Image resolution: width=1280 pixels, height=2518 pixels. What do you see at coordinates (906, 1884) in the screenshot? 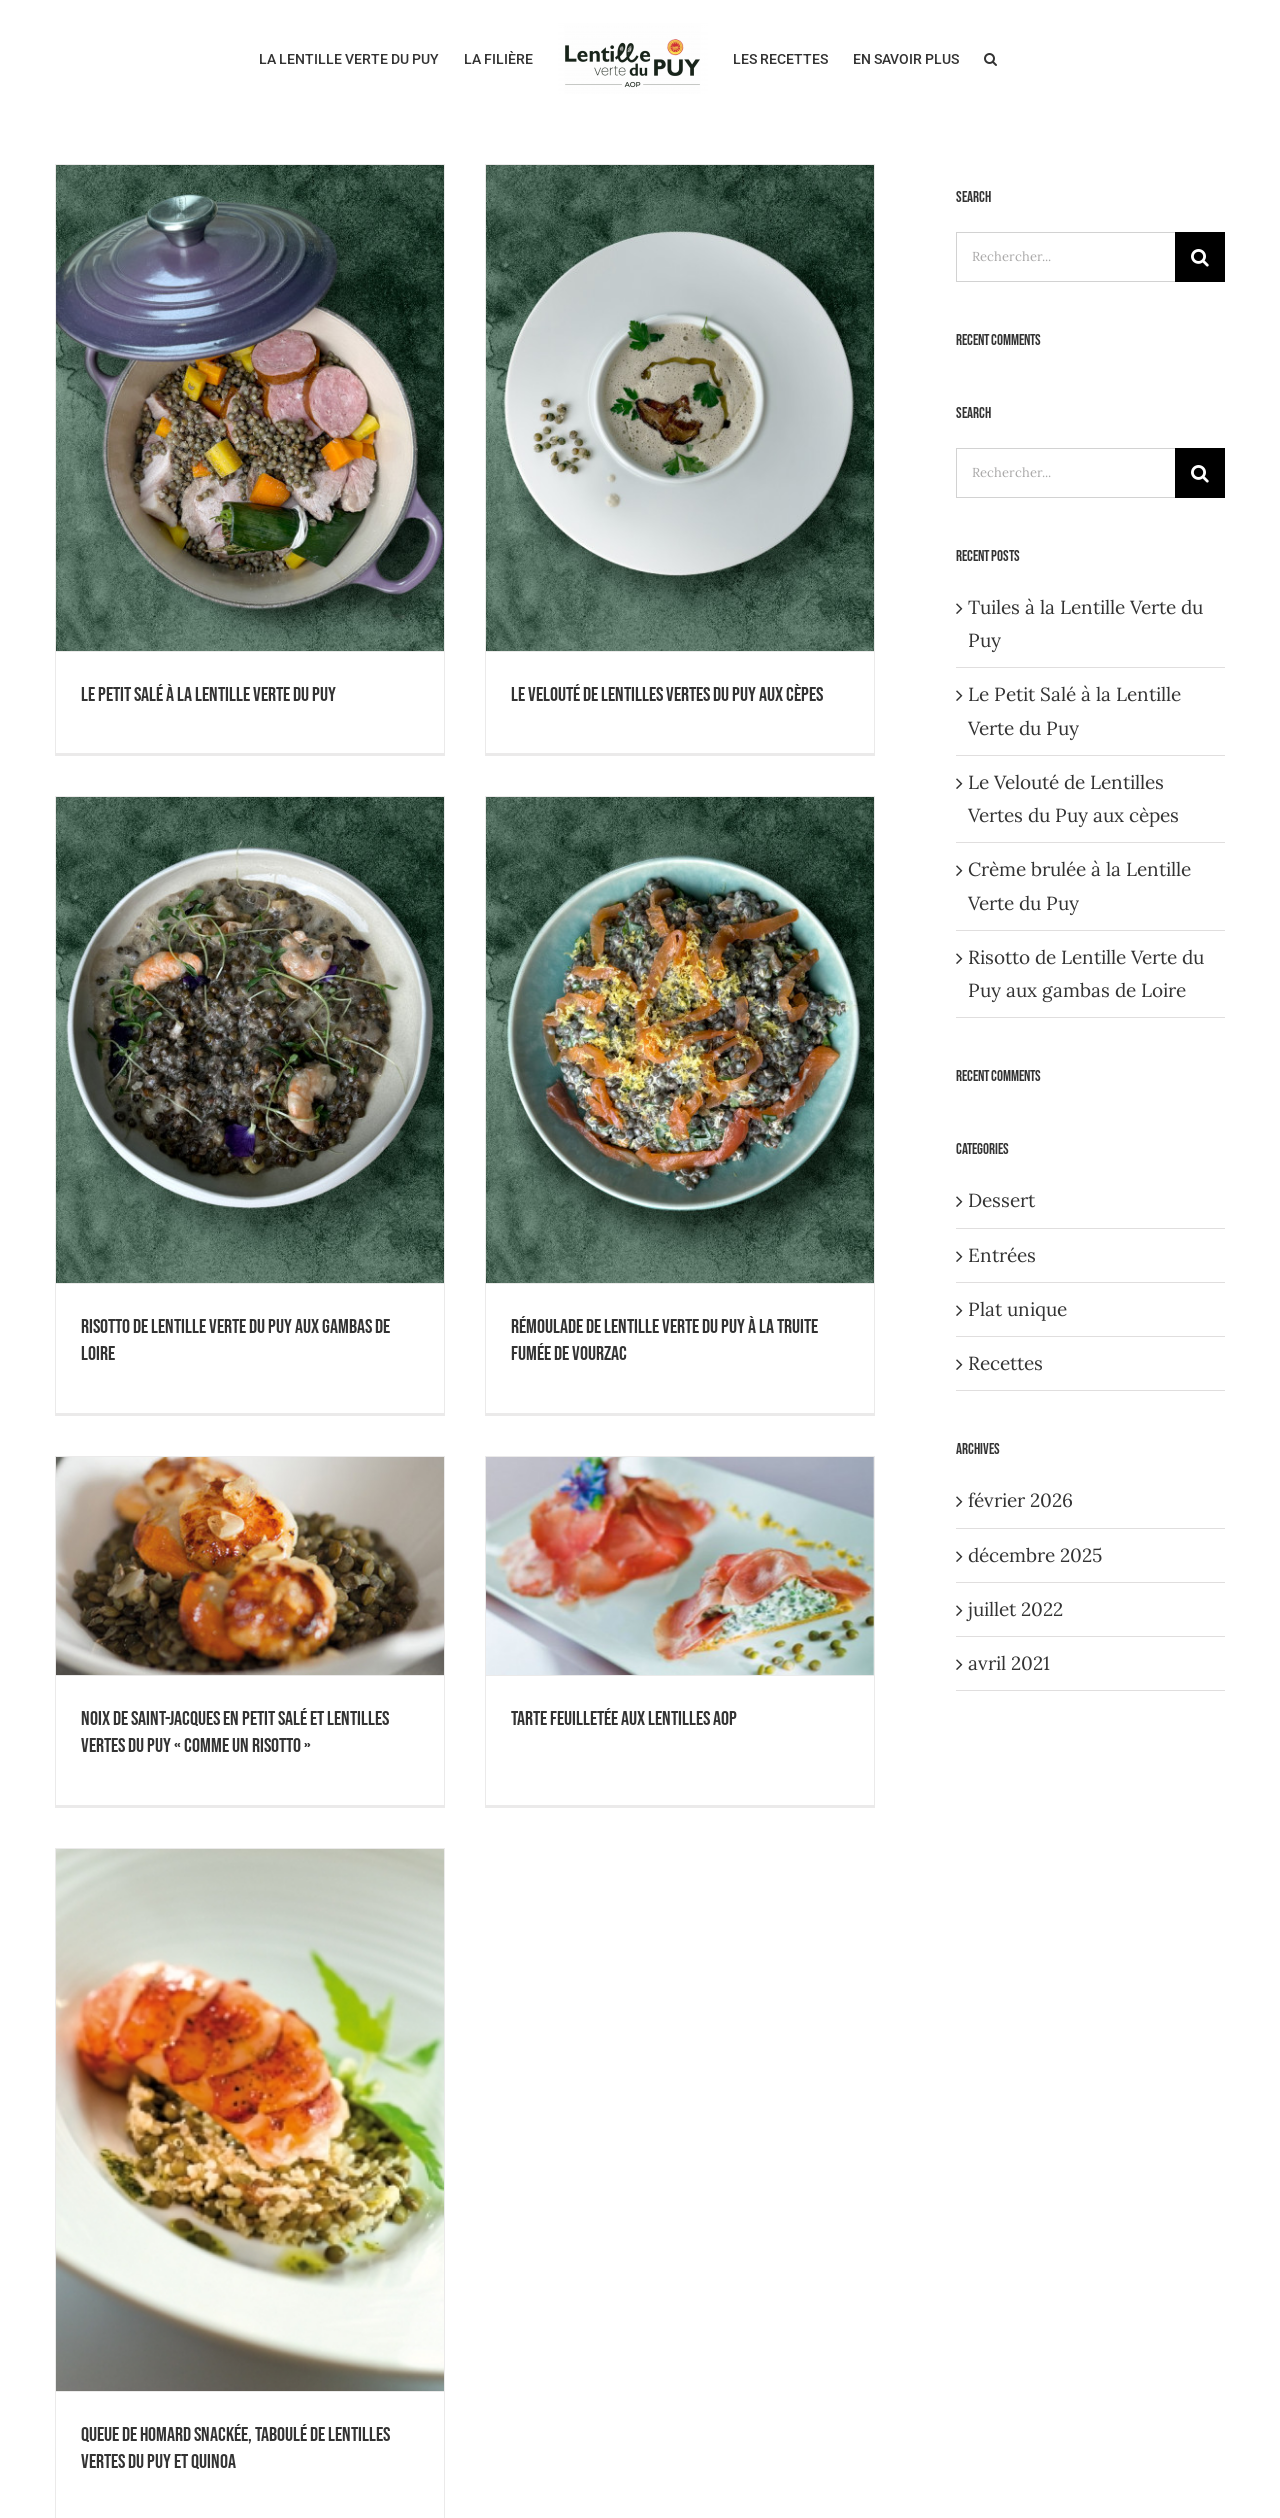
I see `[YouTube]` at bounding box center [906, 1884].